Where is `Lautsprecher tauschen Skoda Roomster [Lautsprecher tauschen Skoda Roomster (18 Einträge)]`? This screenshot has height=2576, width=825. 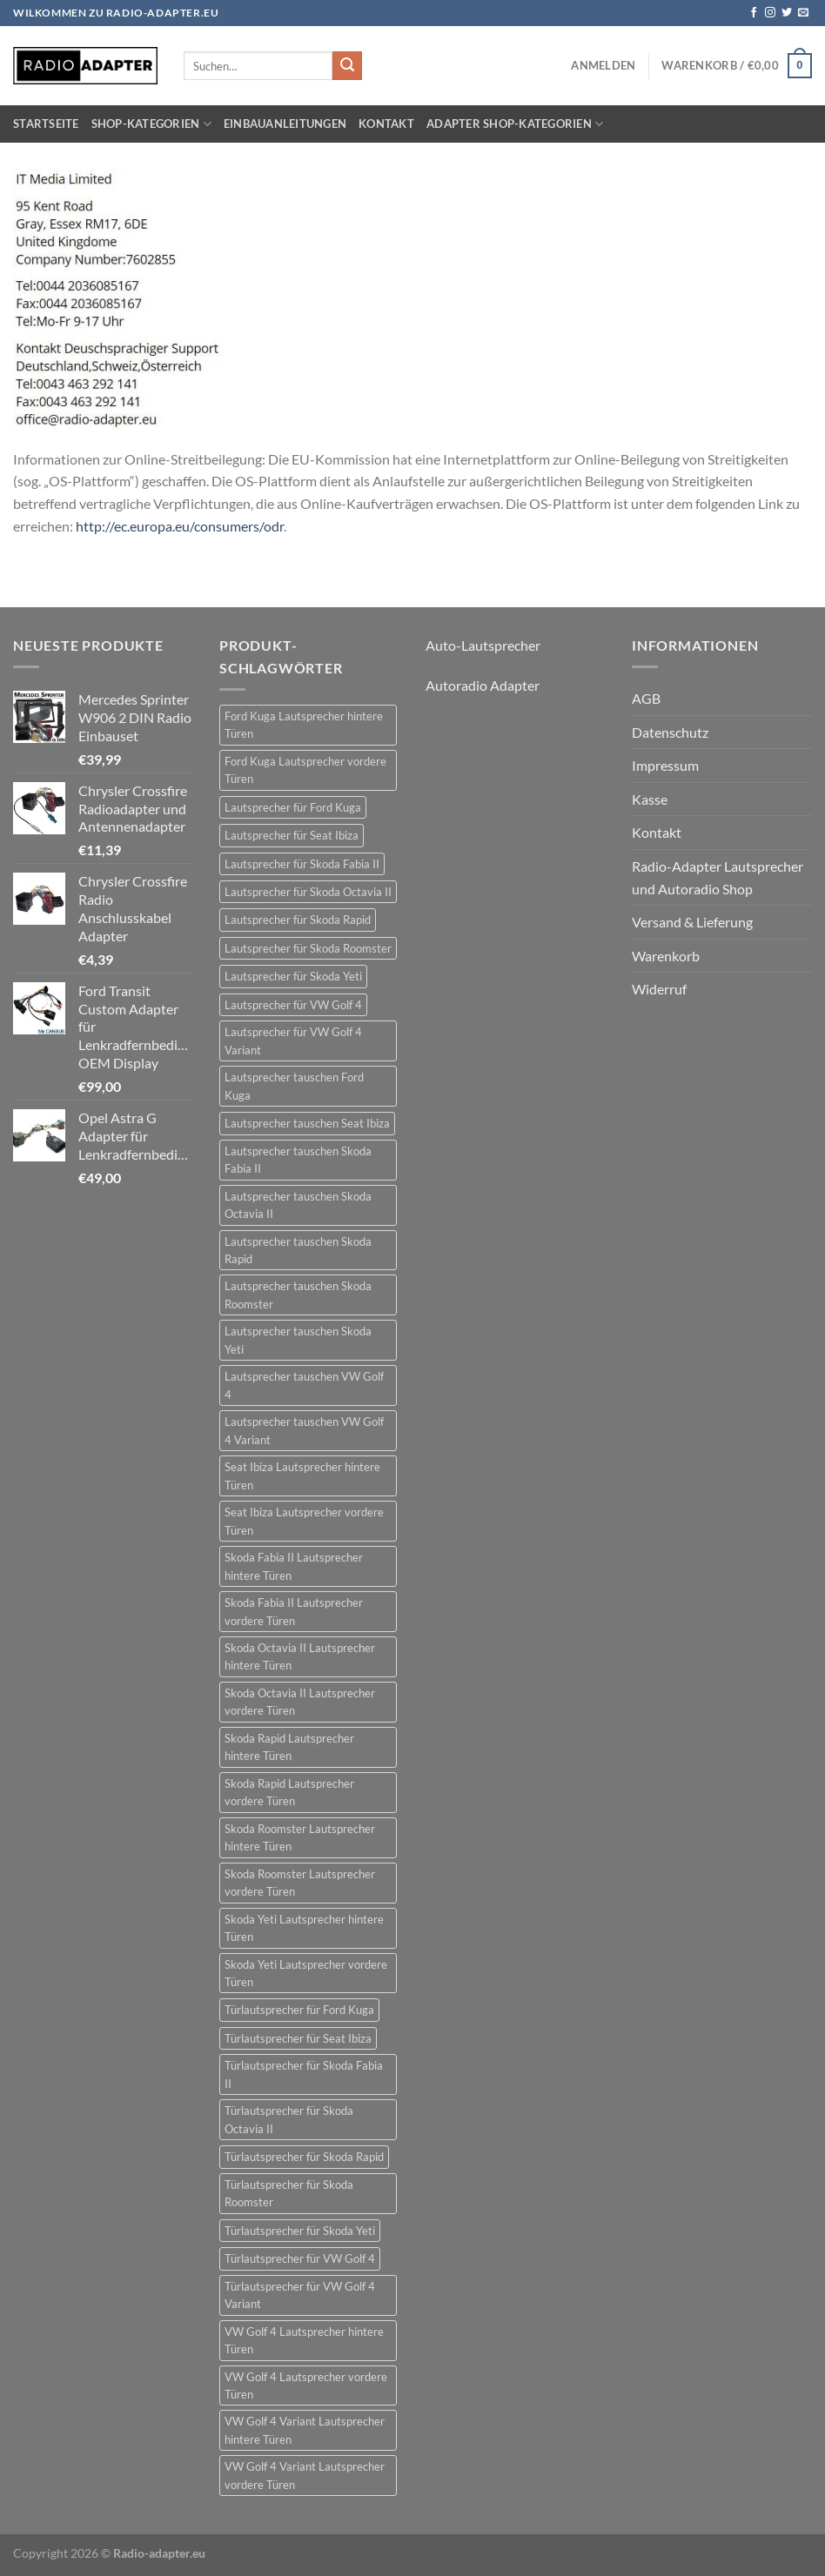 Lautsprecher tauschen Skoda Roomster [Lautsprecher tauschen Skoda Roomster (18 Einträge)] is located at coordinates (298, 1294).